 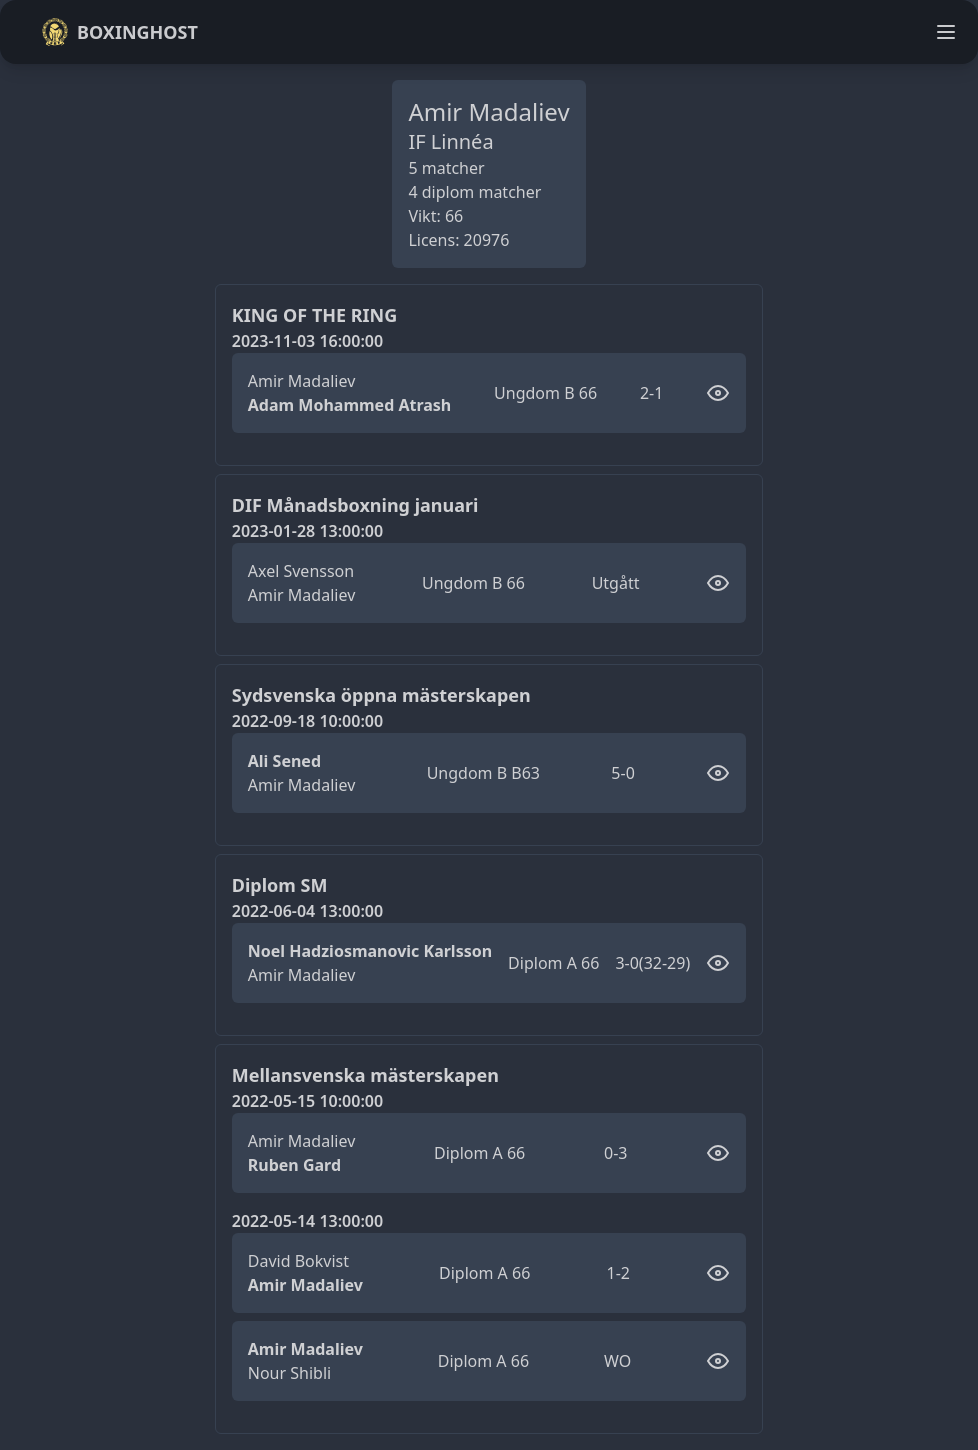 I want to click on Ruben Gard, so click(x=294, y=1165).